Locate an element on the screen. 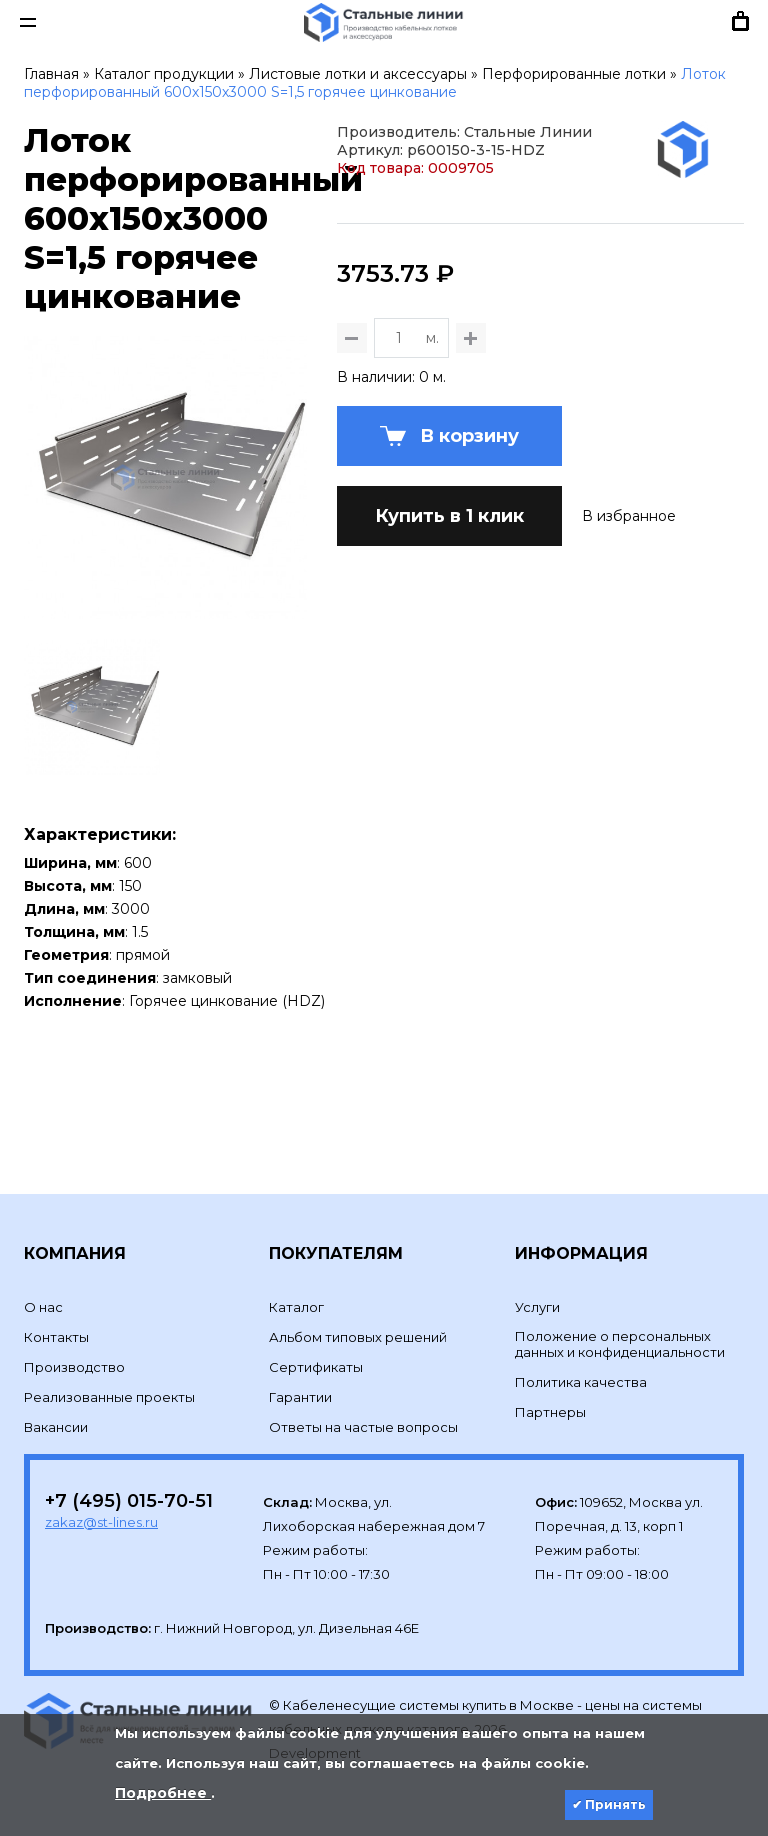 This screenshot has height=1836, width=768. Гарантии is located at coordinates (300, 1364).